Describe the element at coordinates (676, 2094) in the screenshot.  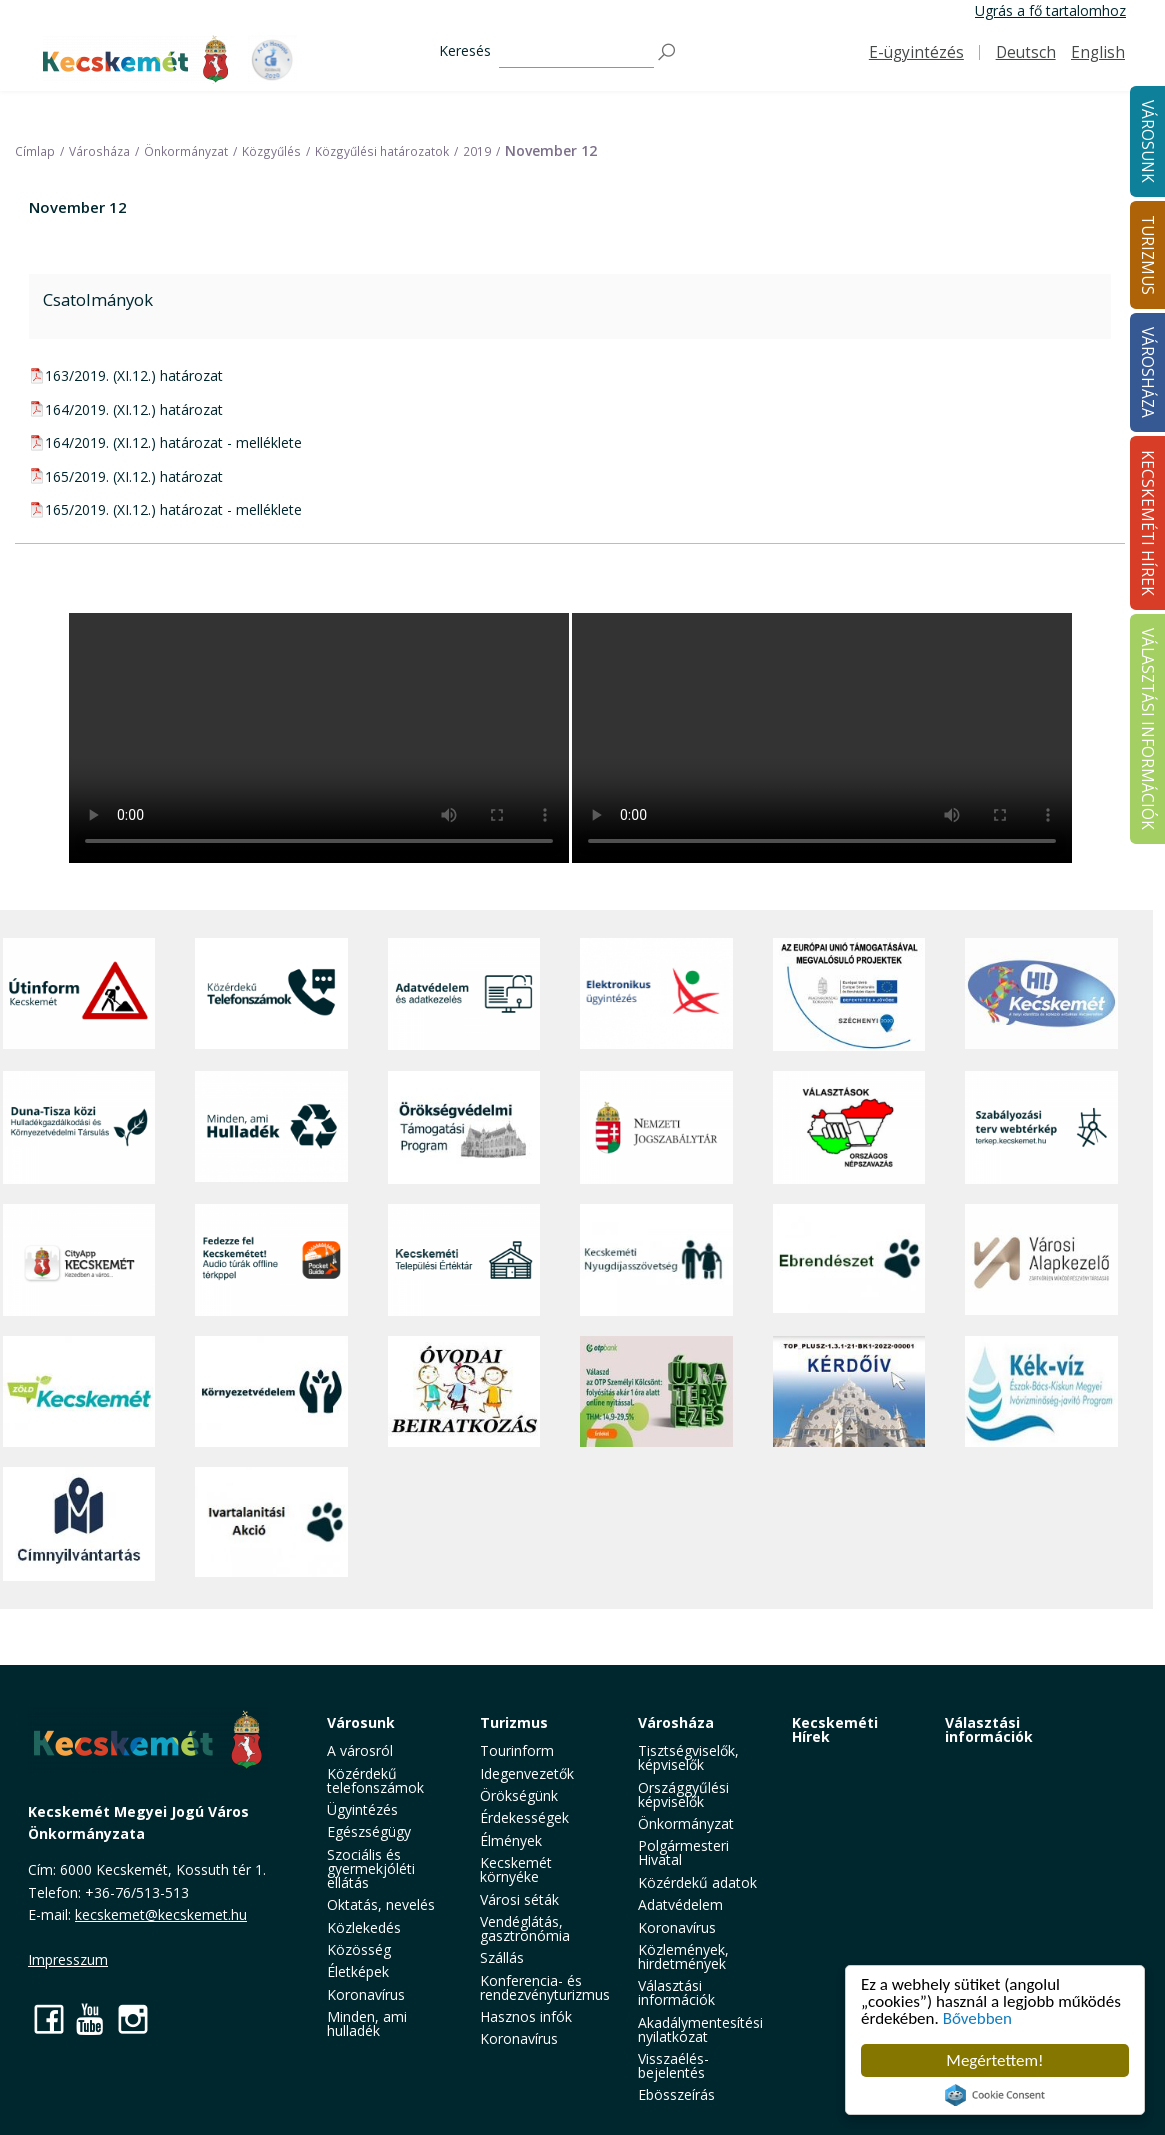
I see `Ebösszeírás` at that location.